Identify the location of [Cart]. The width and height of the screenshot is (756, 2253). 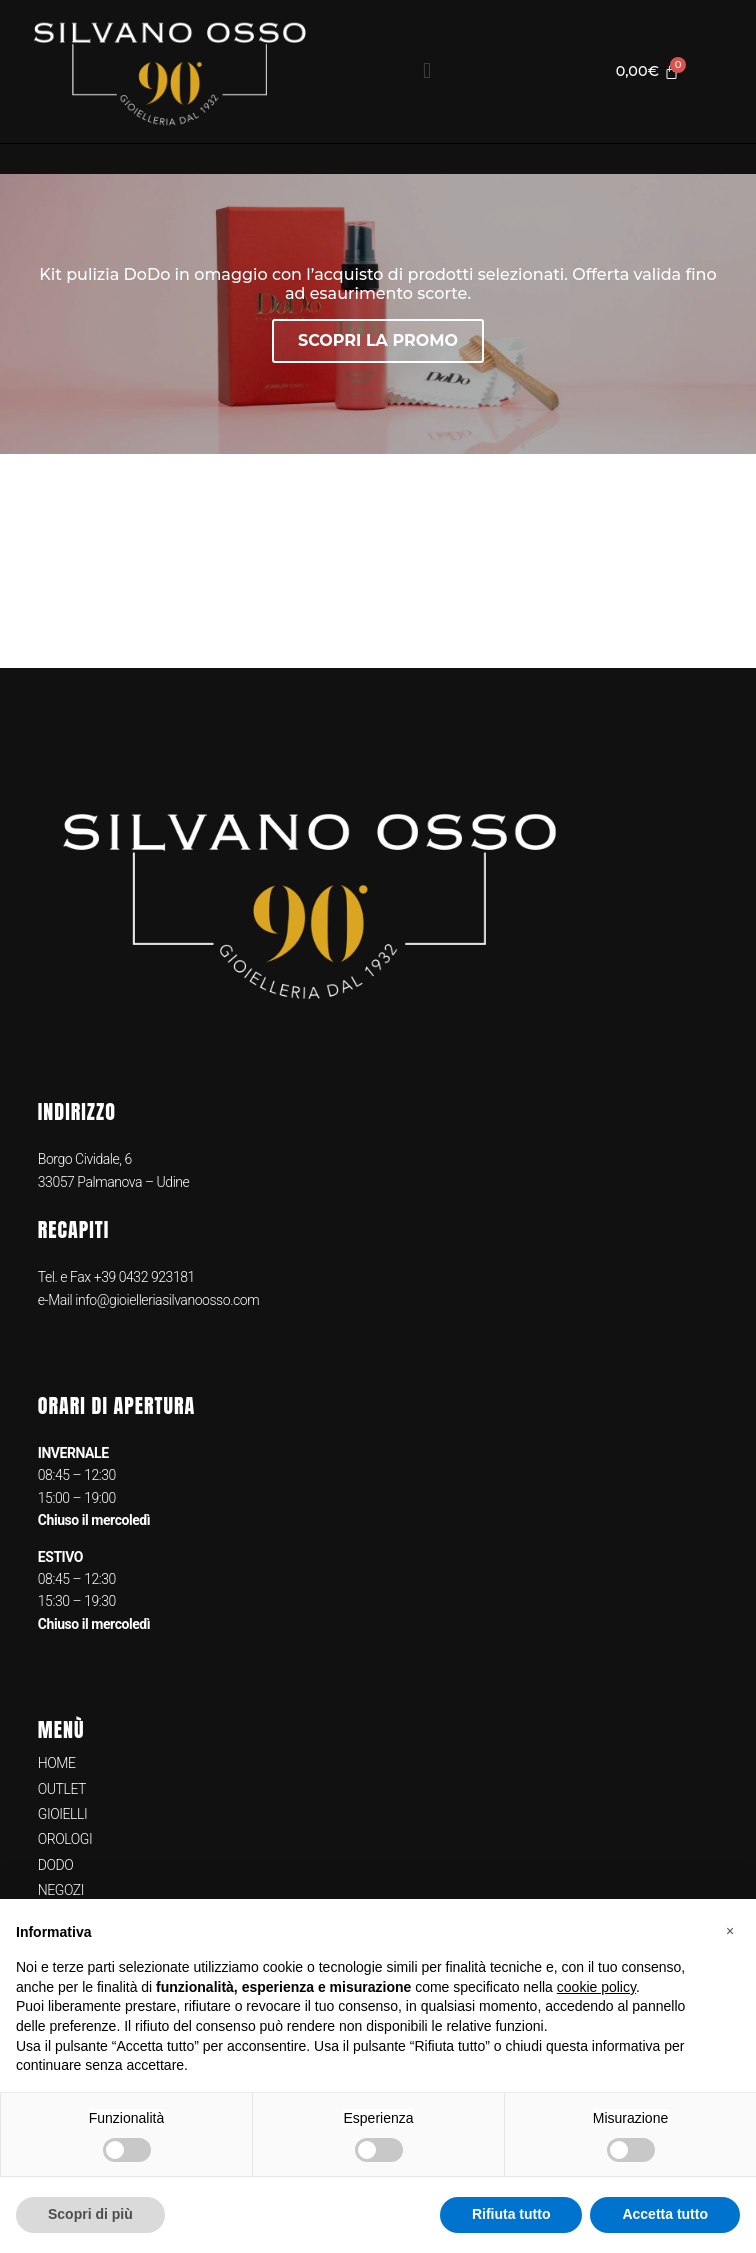
(647, 71).